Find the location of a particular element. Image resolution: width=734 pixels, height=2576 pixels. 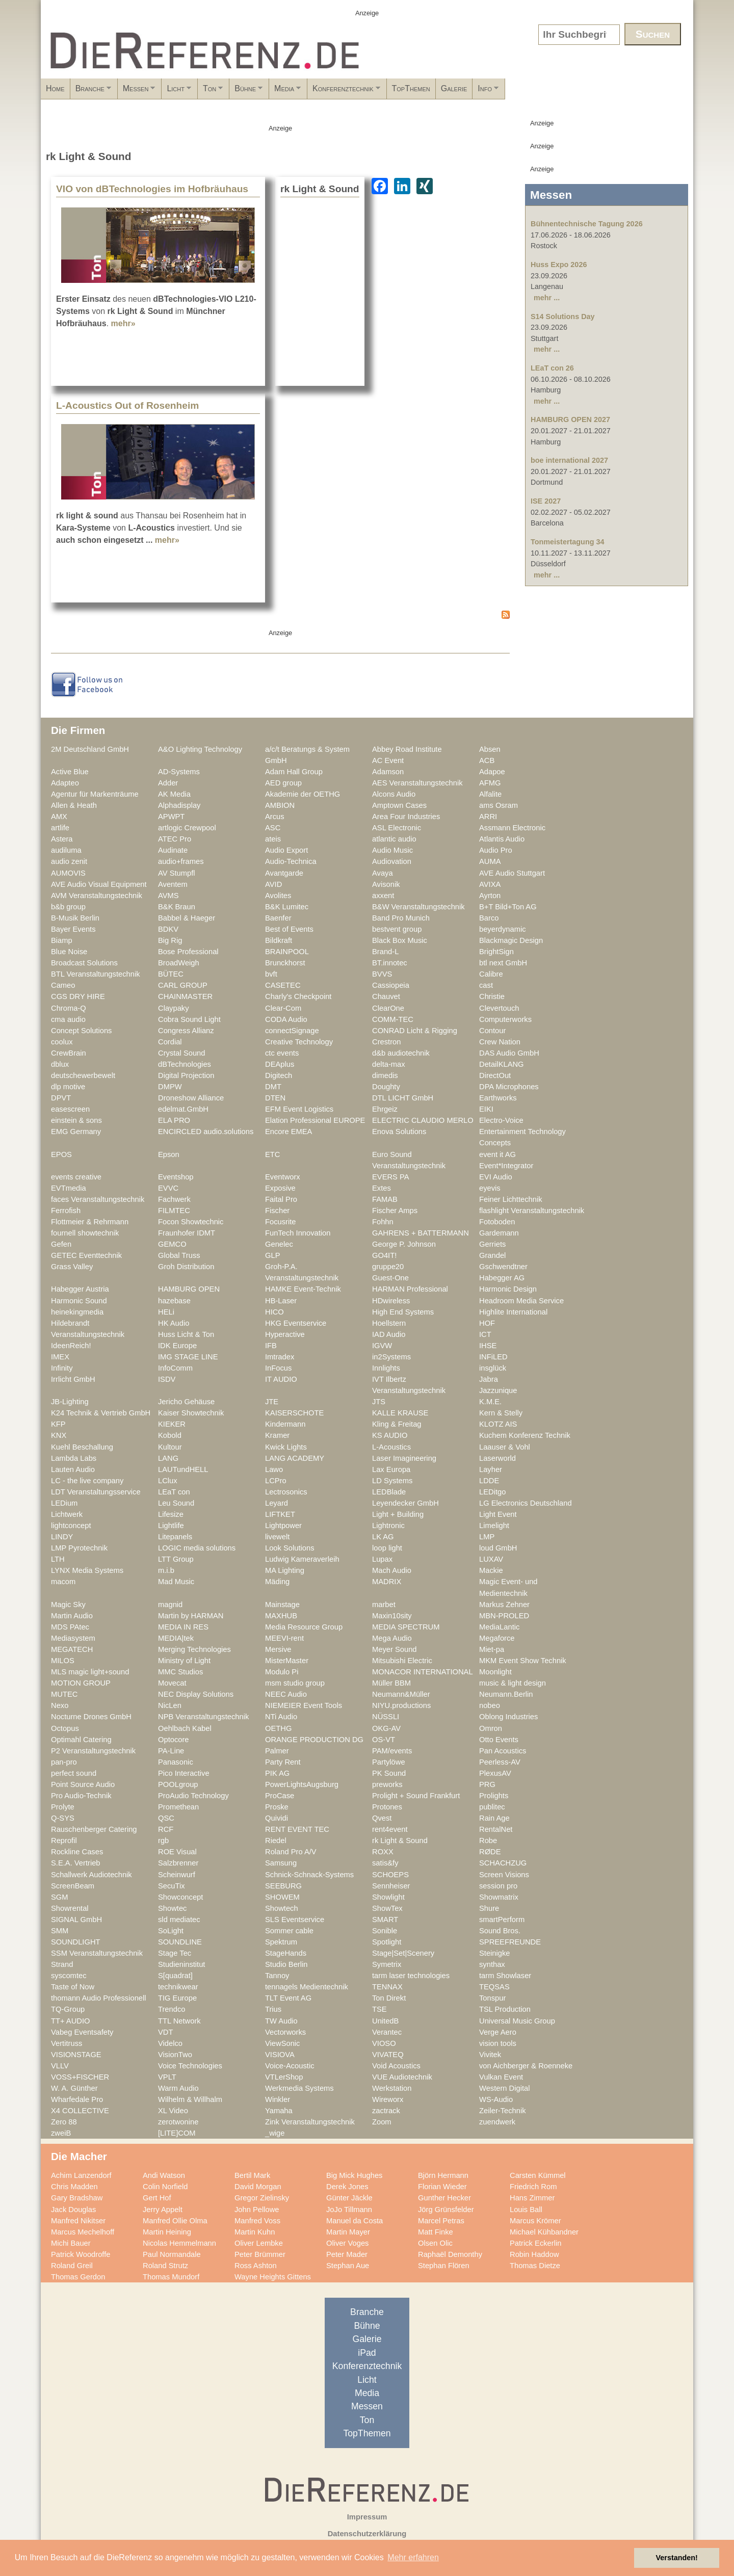

audio+frames is located at coordinates (181, 861).